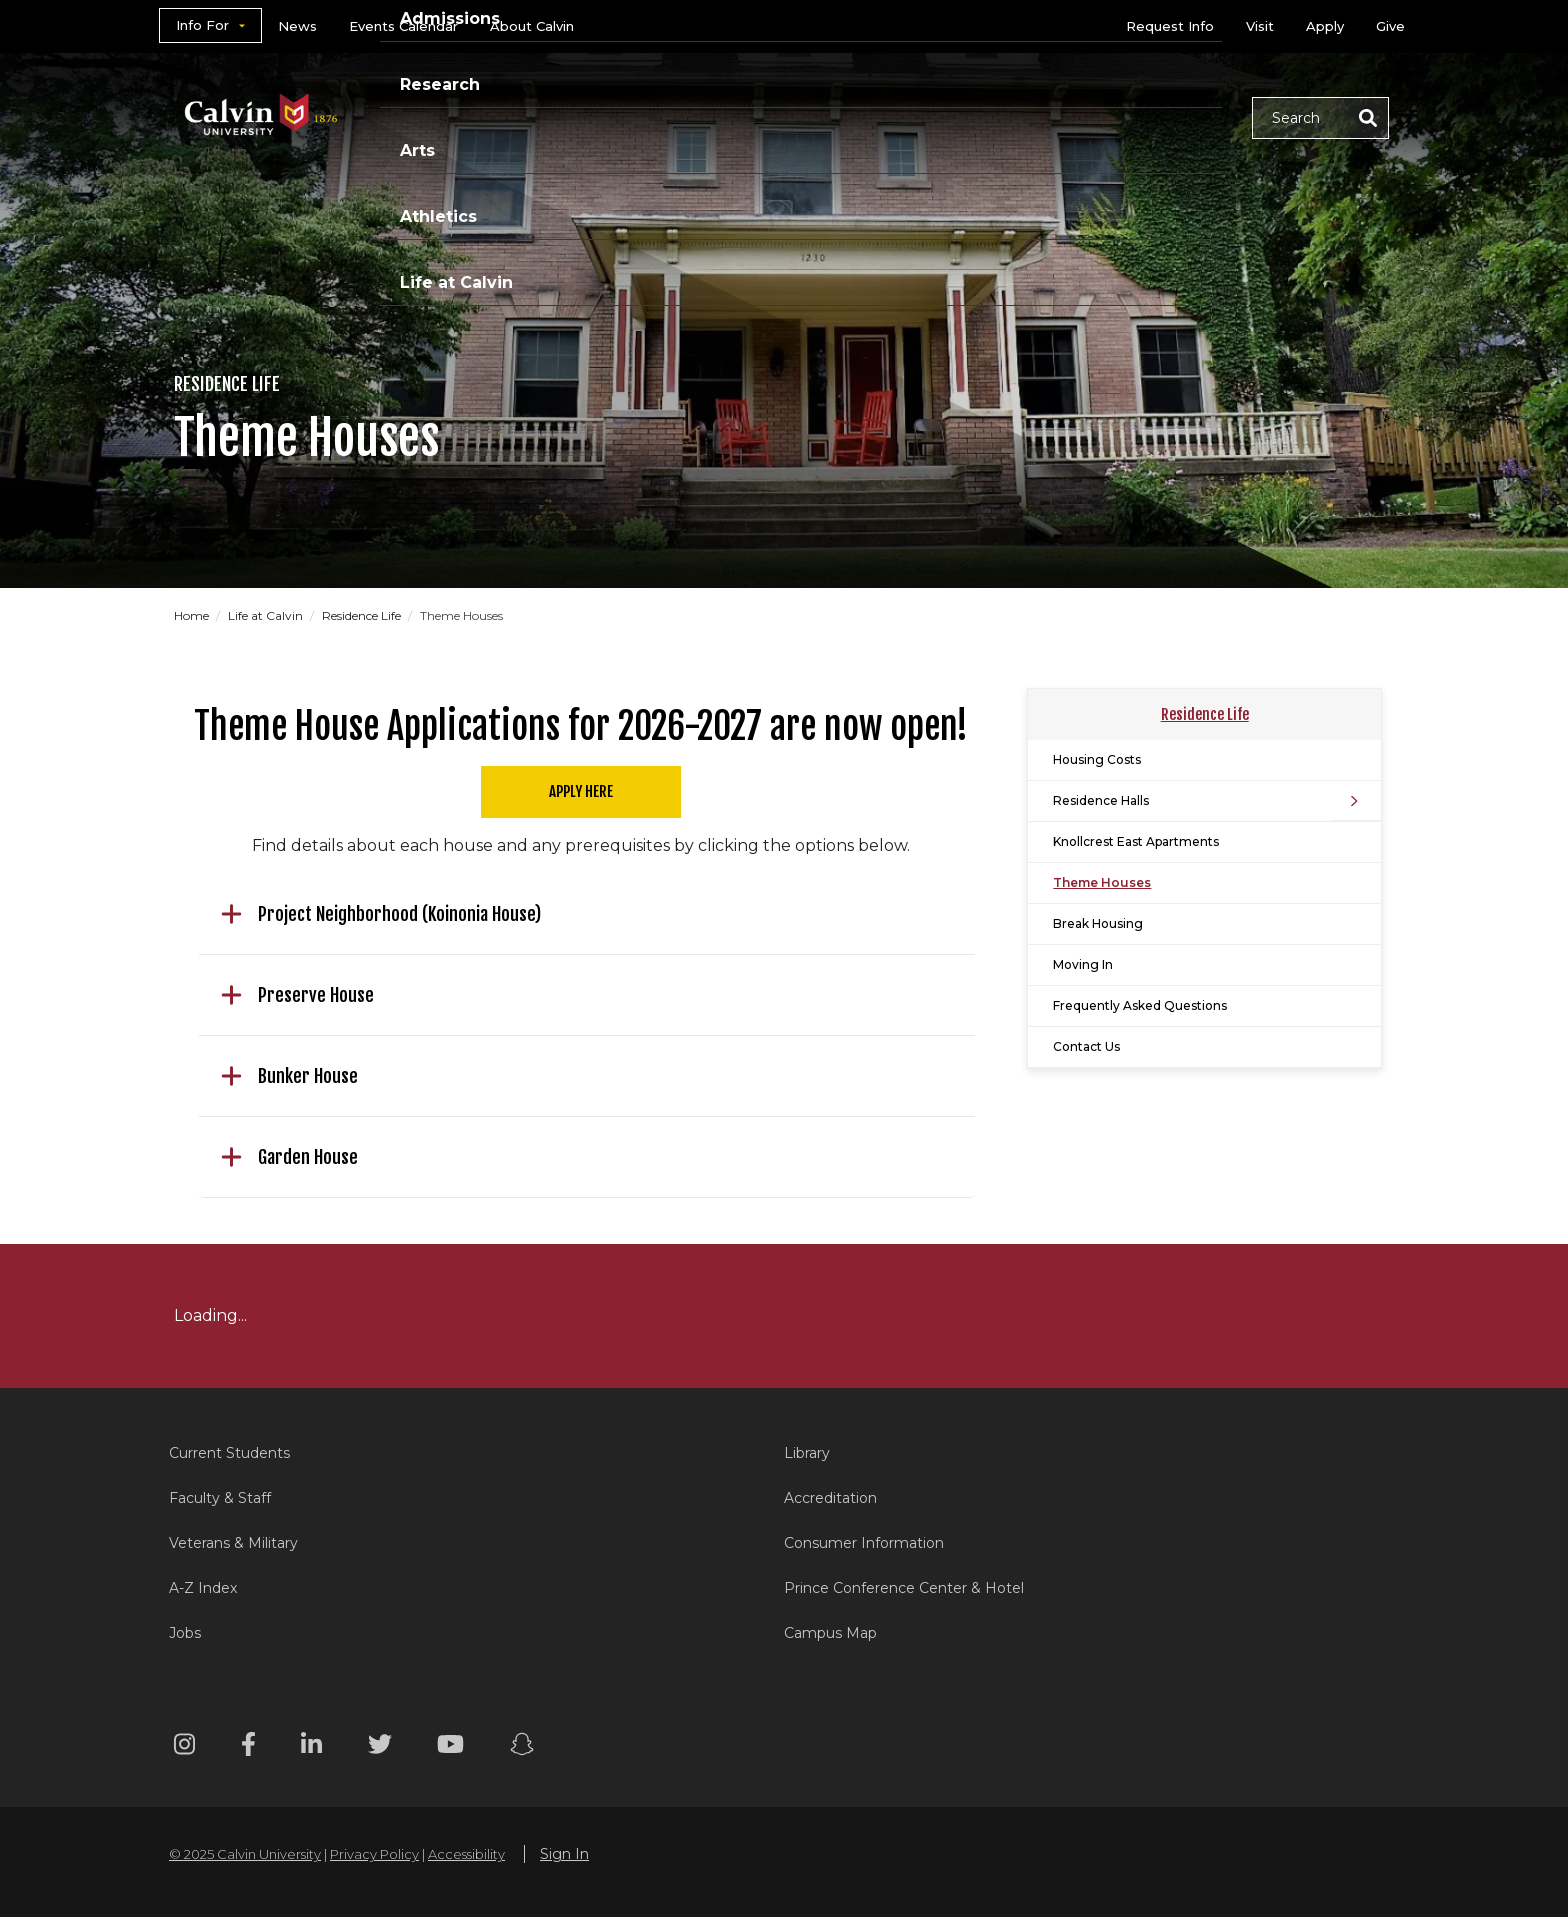 Image resolution: width=1568 pixels, height=1917 pixels. What do you see at coordinates (374, 1854) in the screenshot?
I see `Privacy Policy` at bounding box center [374, 1854].